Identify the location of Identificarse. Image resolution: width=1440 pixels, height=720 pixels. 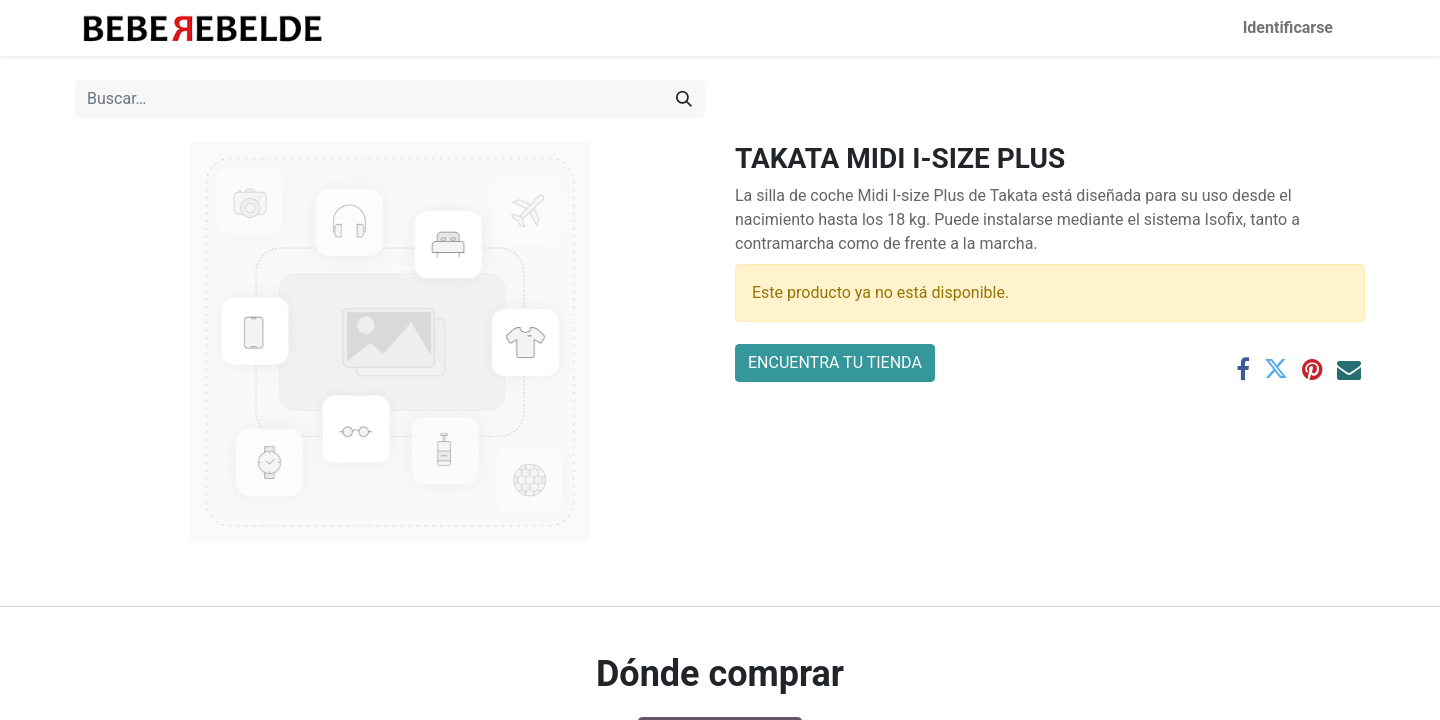
(1288, 27).